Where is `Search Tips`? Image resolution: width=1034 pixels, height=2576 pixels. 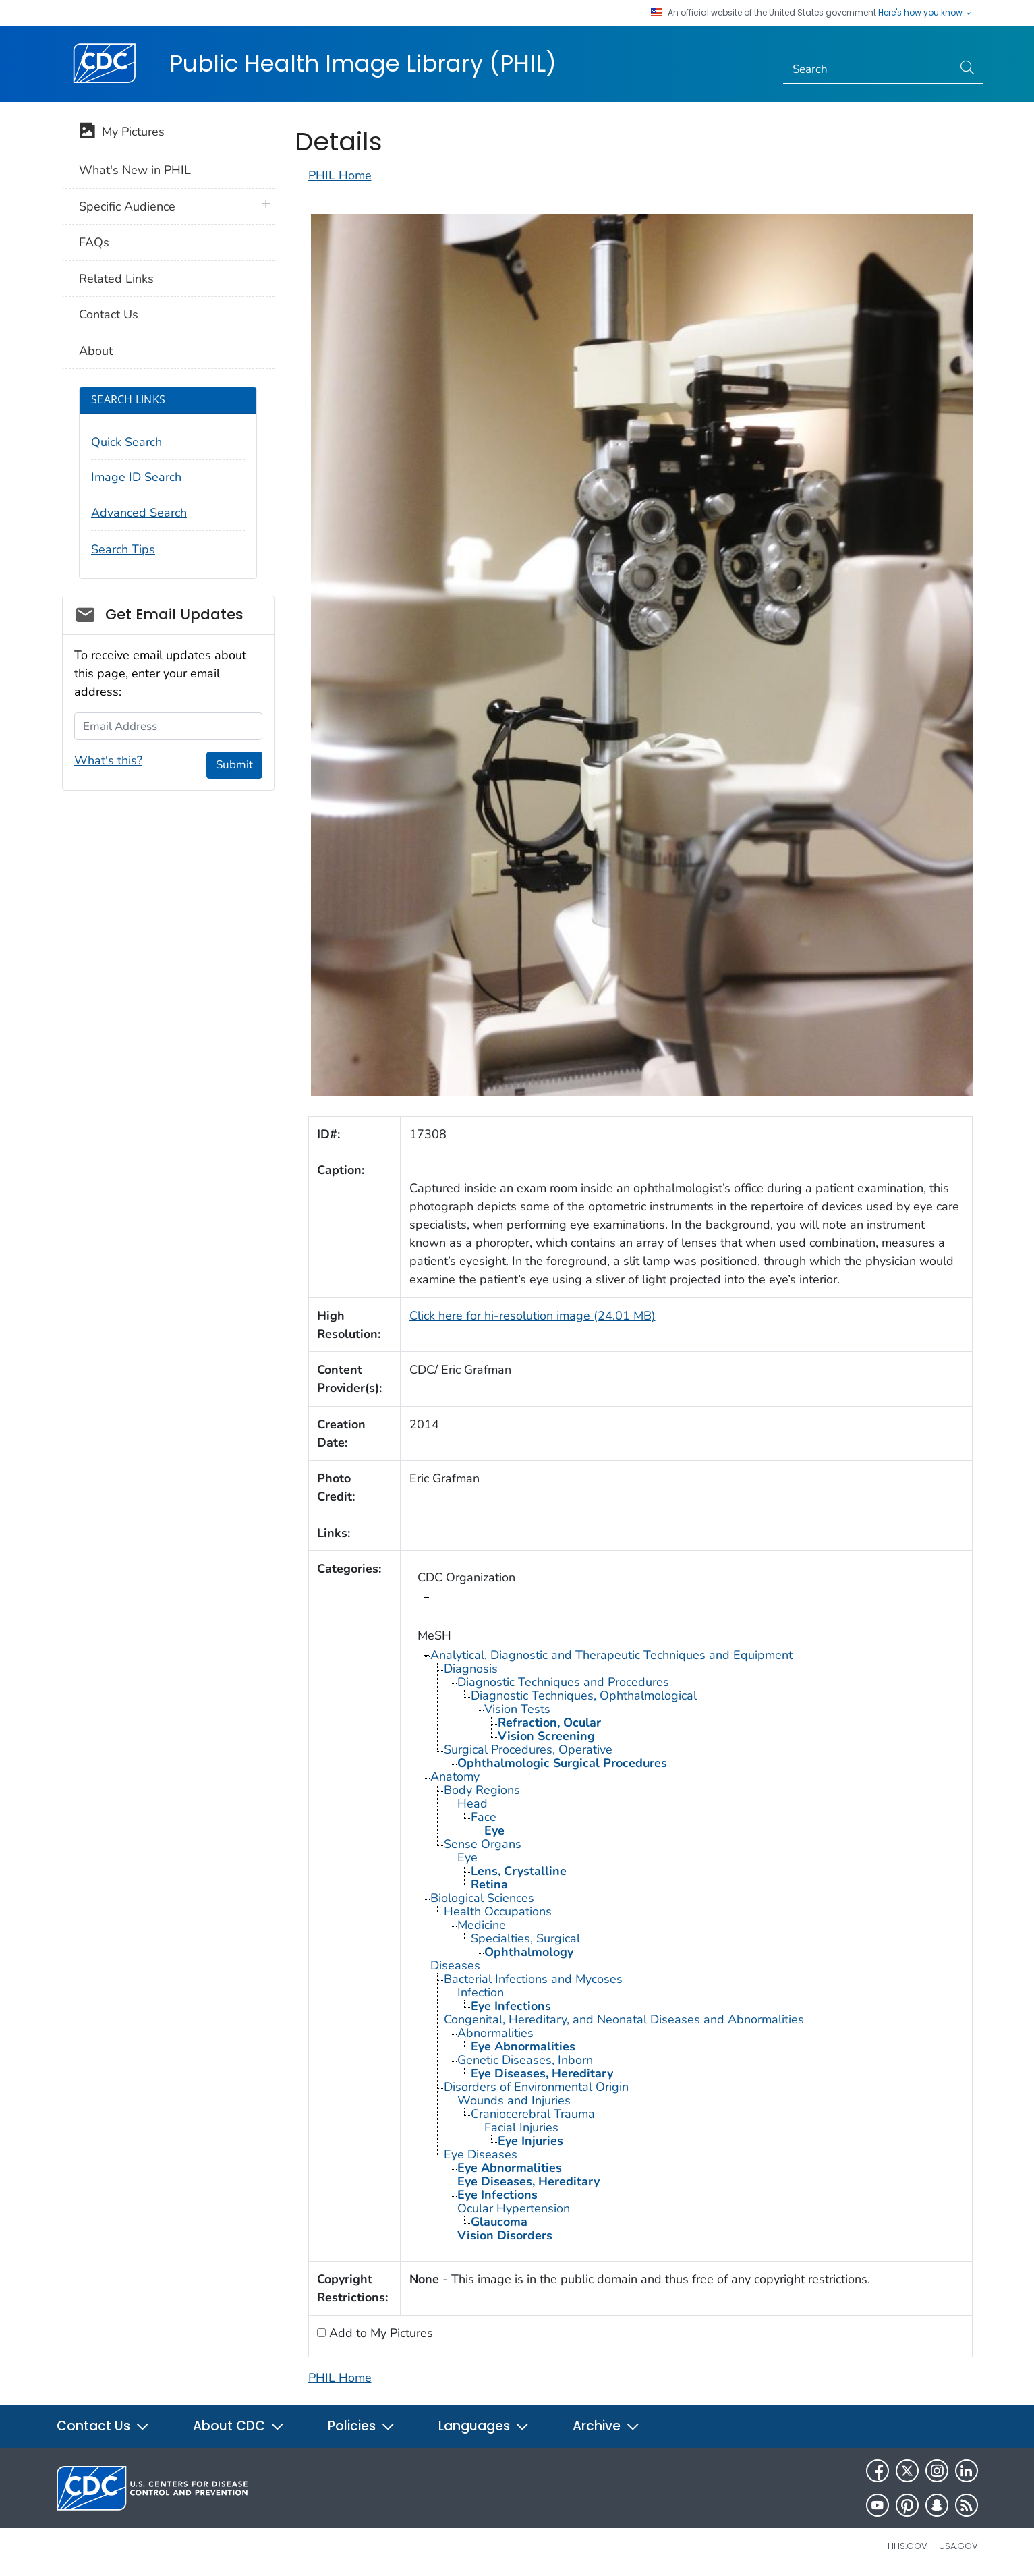
Search Tips is located at coordinates (123, 549).